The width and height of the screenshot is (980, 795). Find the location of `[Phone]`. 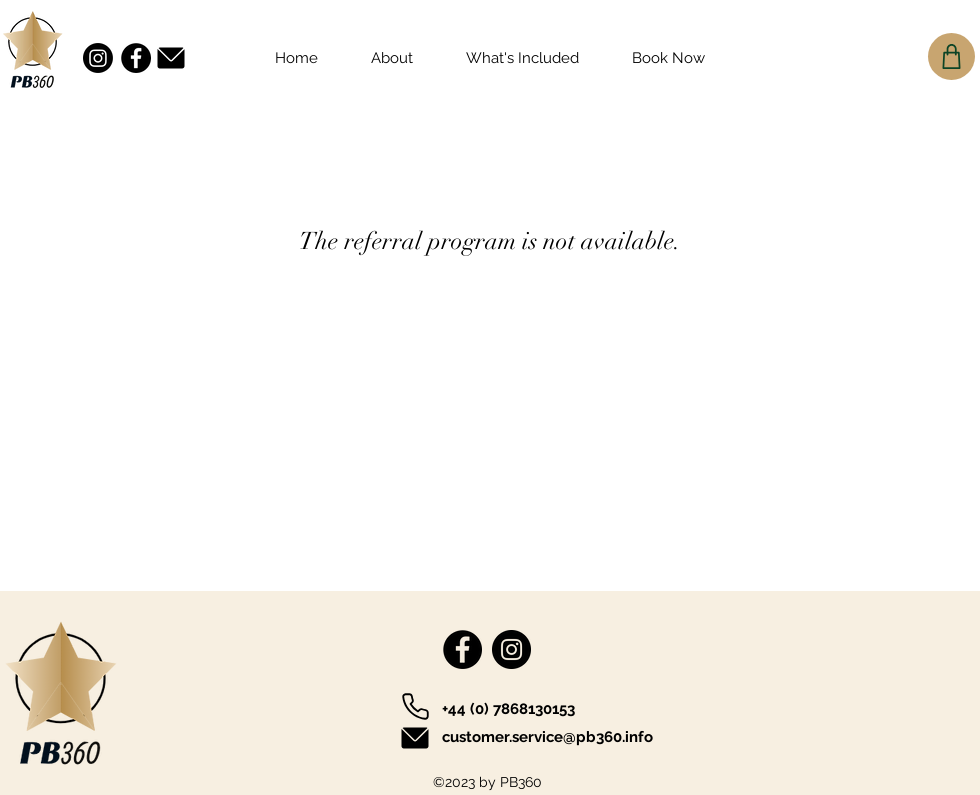

[Phone] is located at coordinates (415, 706).